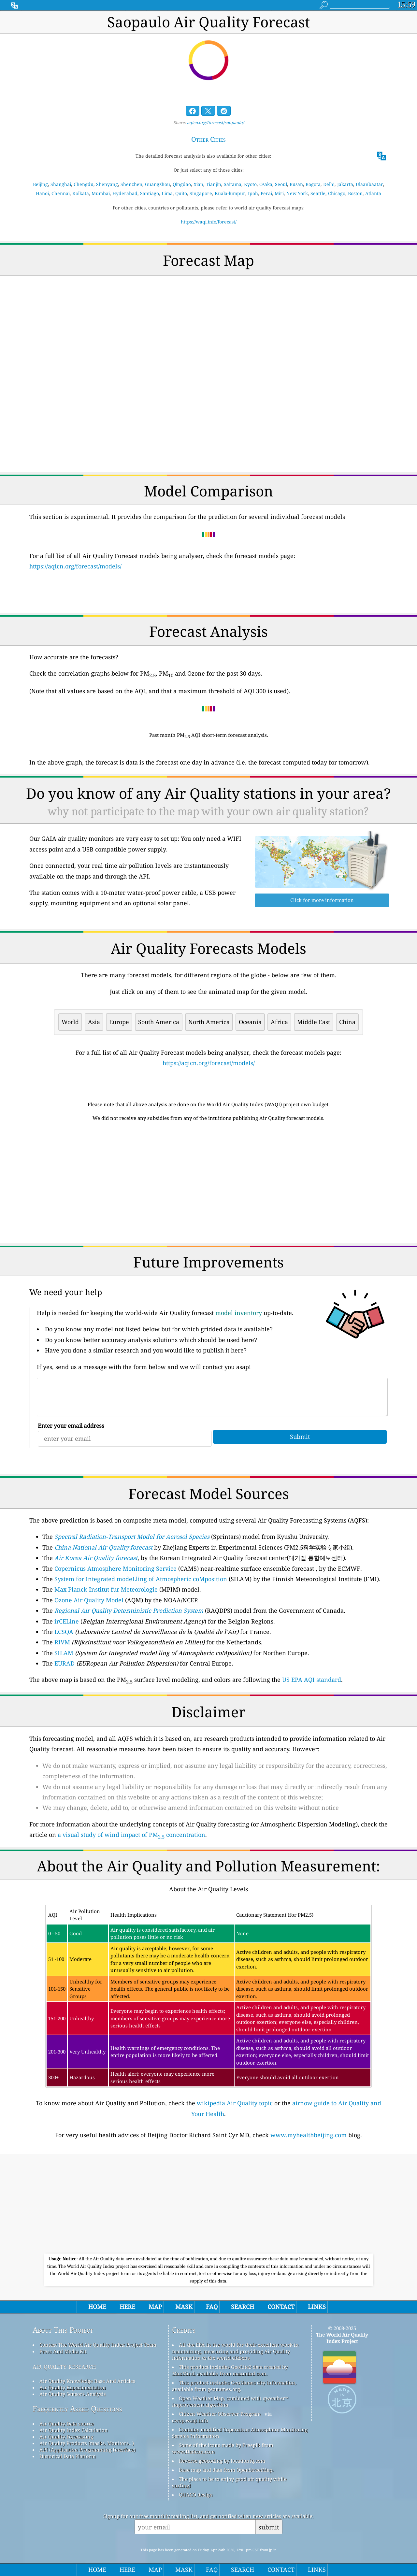  I want to click on model inventory, so click(238, 1313).